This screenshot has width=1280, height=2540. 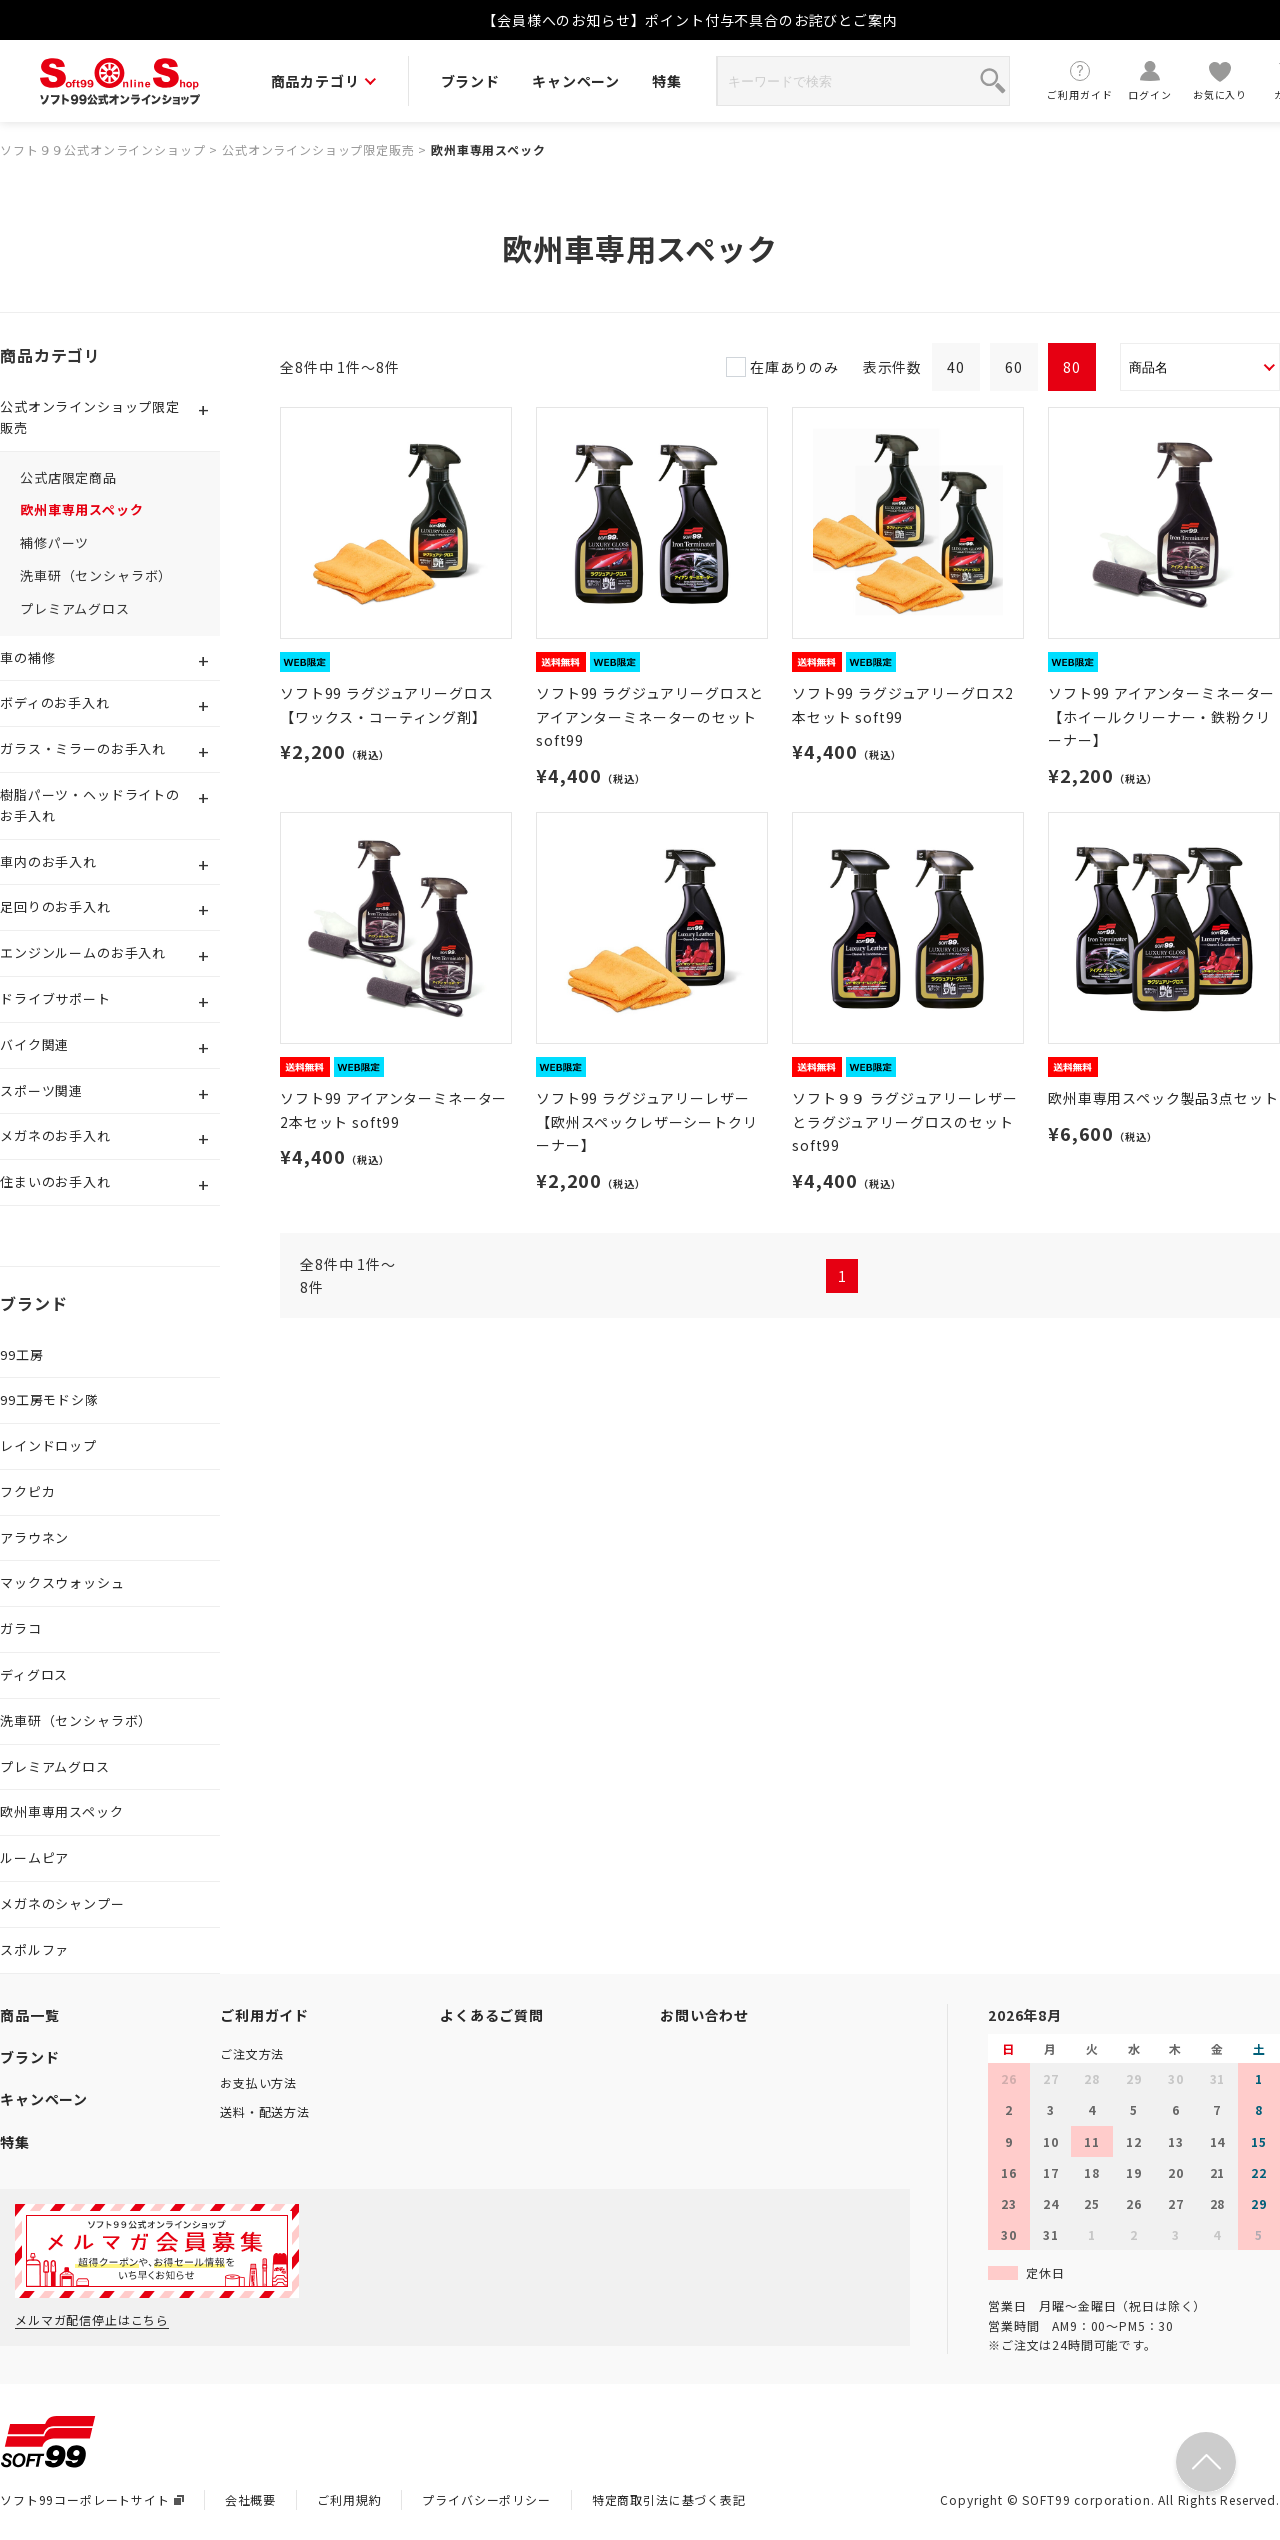 What do you see at coordinates (492, 2015) in the screenshot?
I see `よくあるご質問` at bounding box center [492, 2015].